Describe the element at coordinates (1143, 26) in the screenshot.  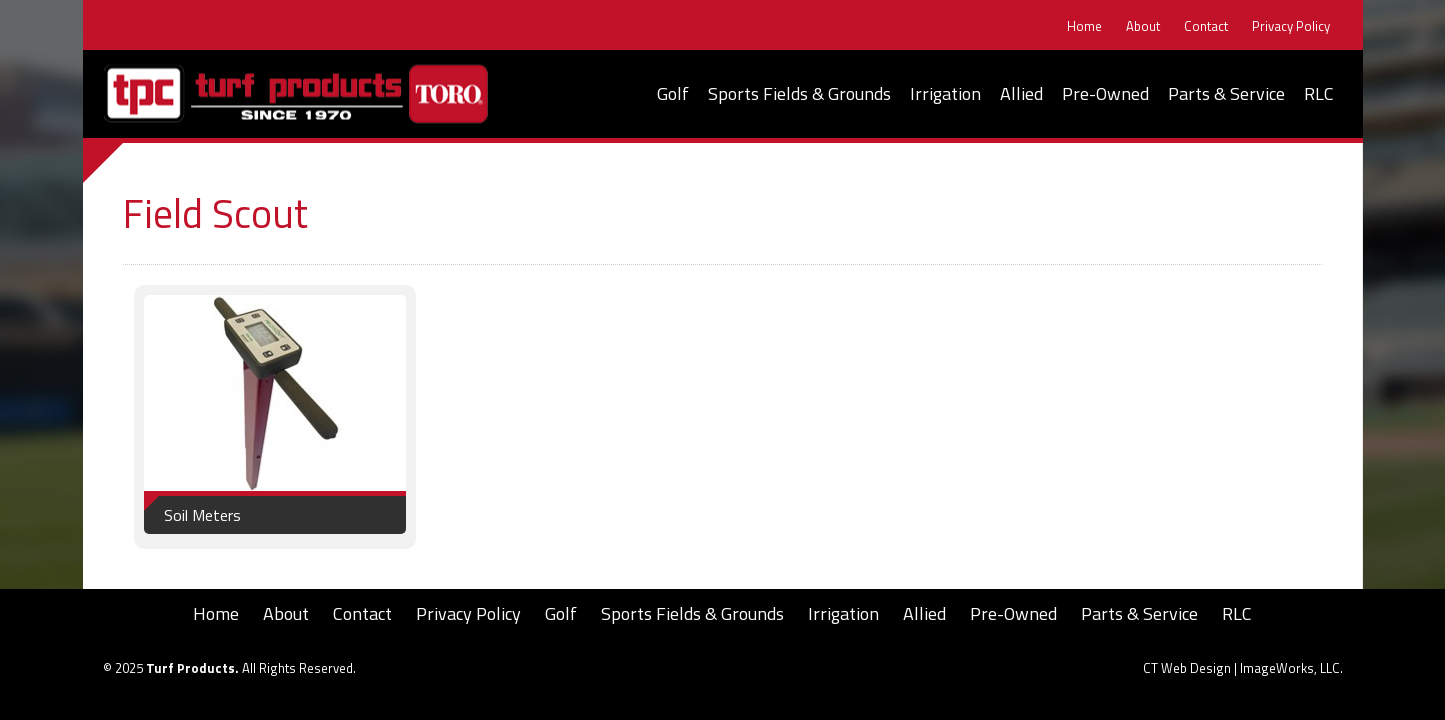
I see `About` at that location.